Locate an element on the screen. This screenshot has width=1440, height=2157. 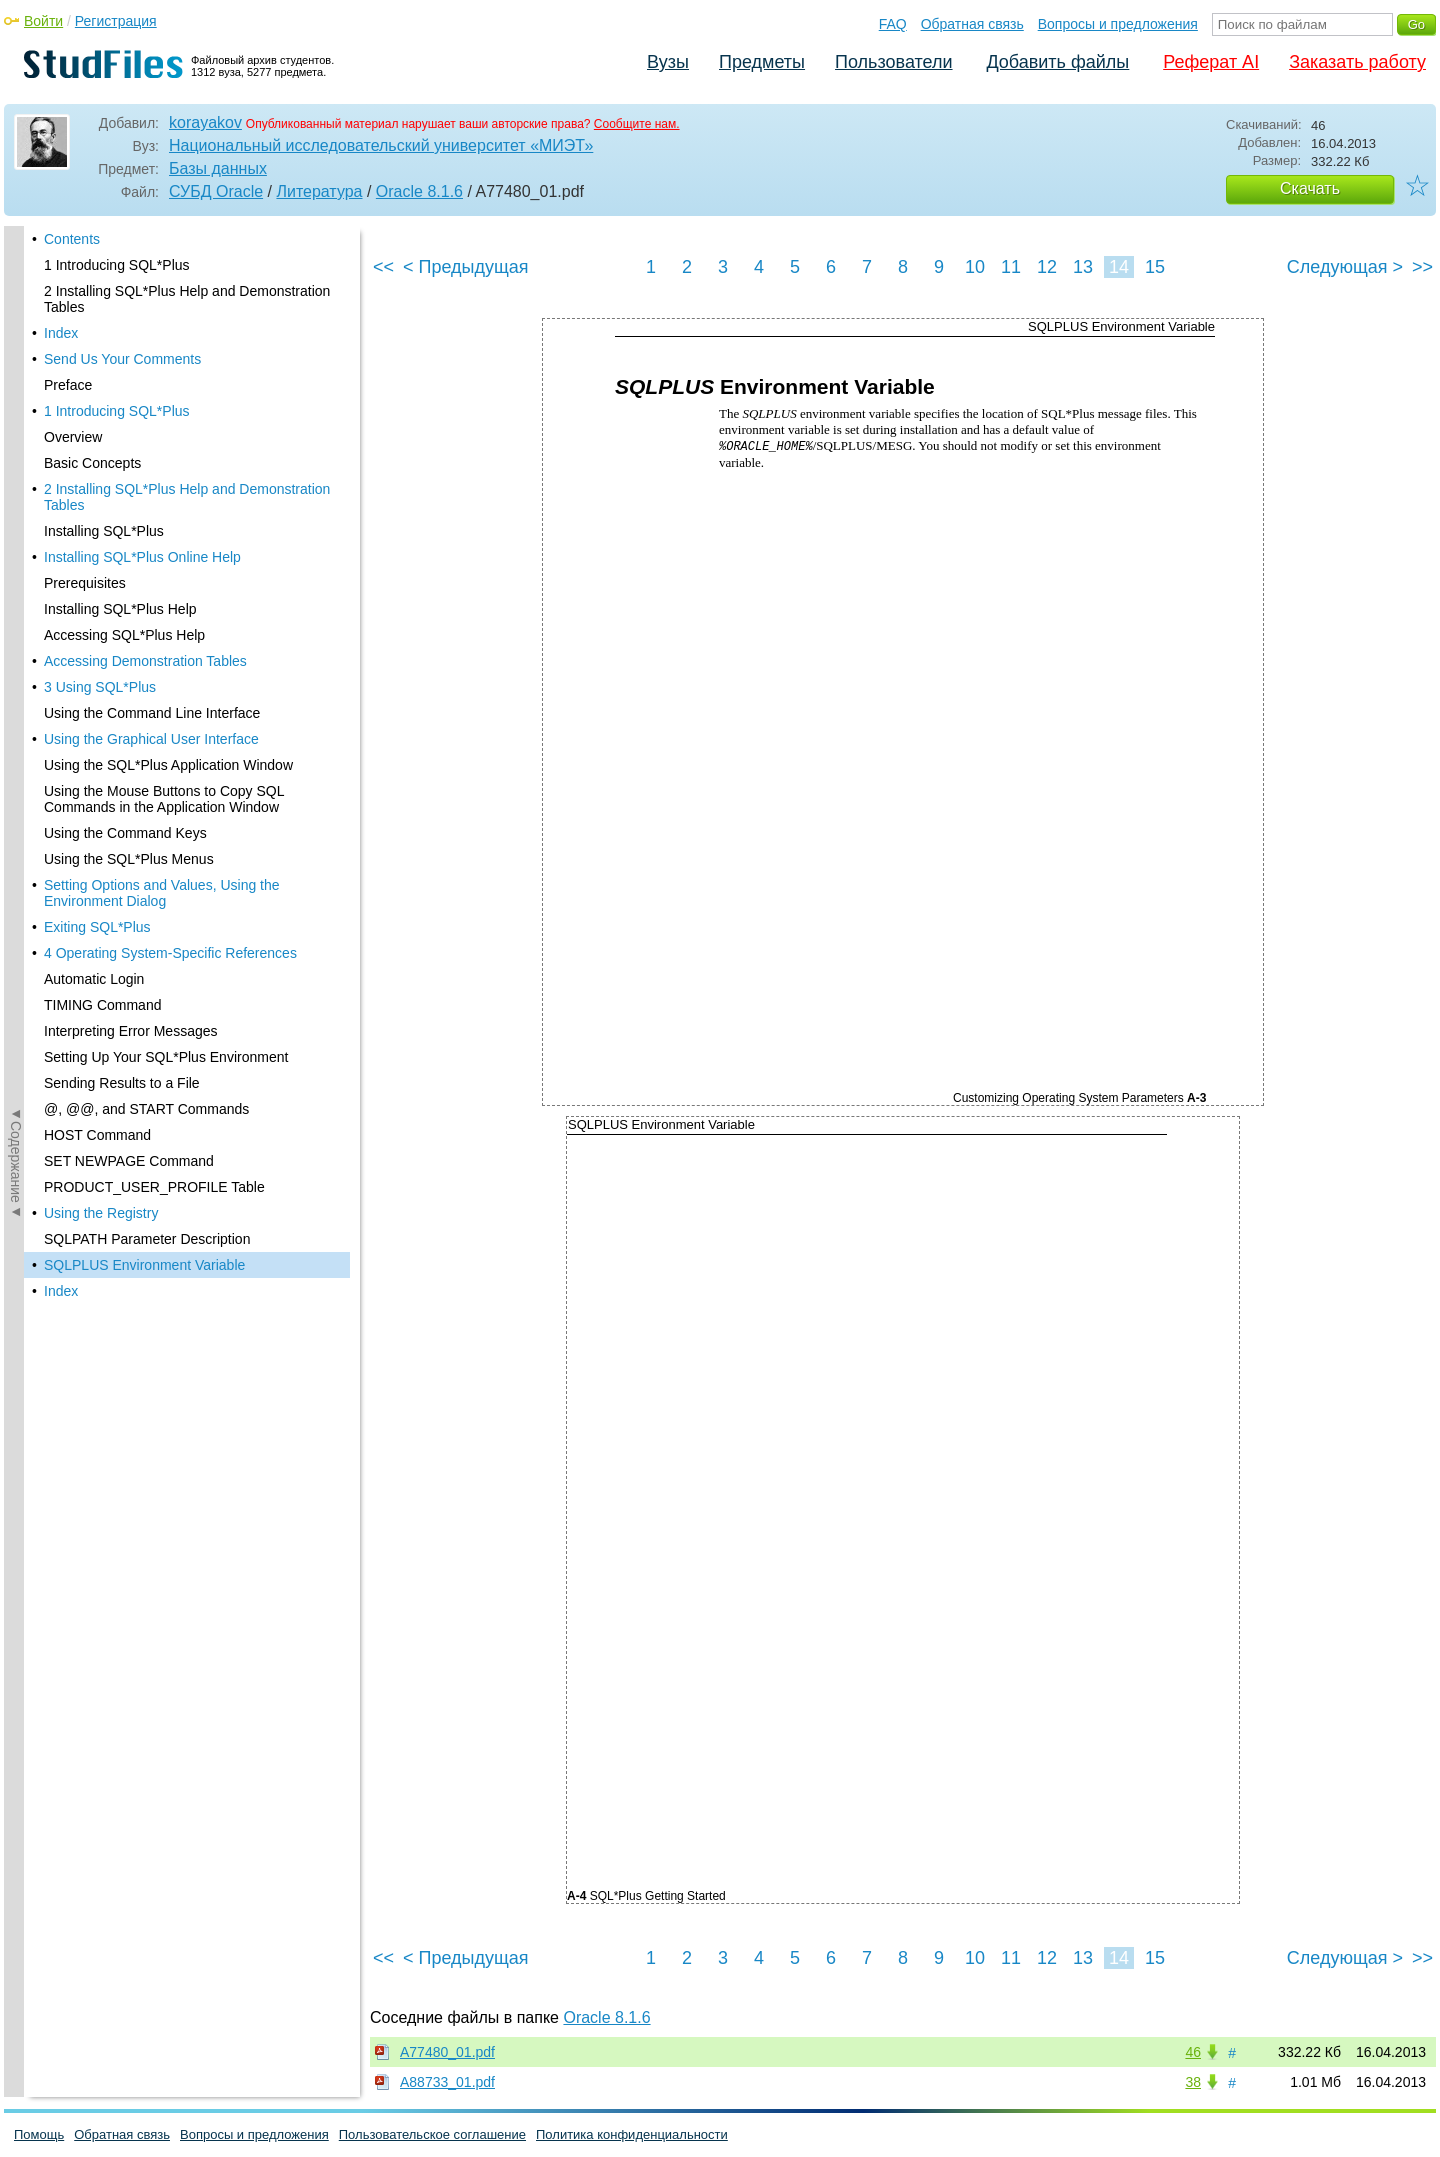
Oracle 8.1.6 is located at coordinates (419, 191).